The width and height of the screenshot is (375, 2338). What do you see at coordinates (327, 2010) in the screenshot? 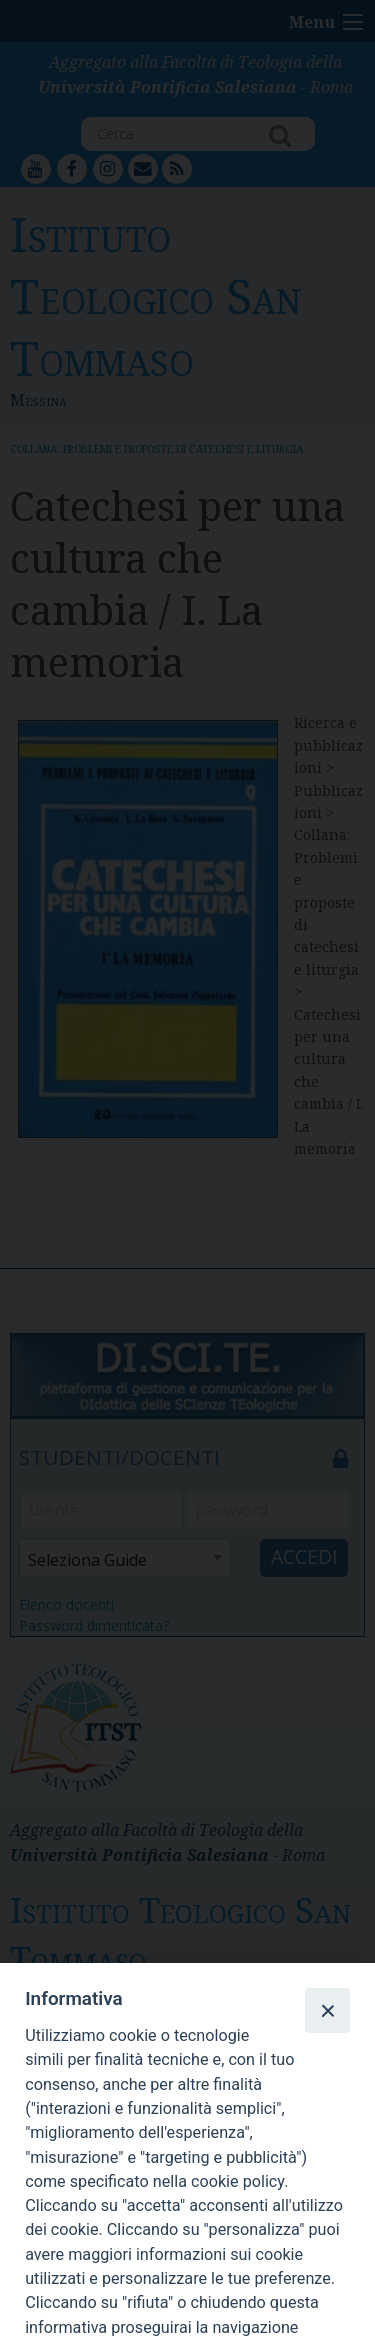
I see `[Close]` at bounding box center [327, 2010].